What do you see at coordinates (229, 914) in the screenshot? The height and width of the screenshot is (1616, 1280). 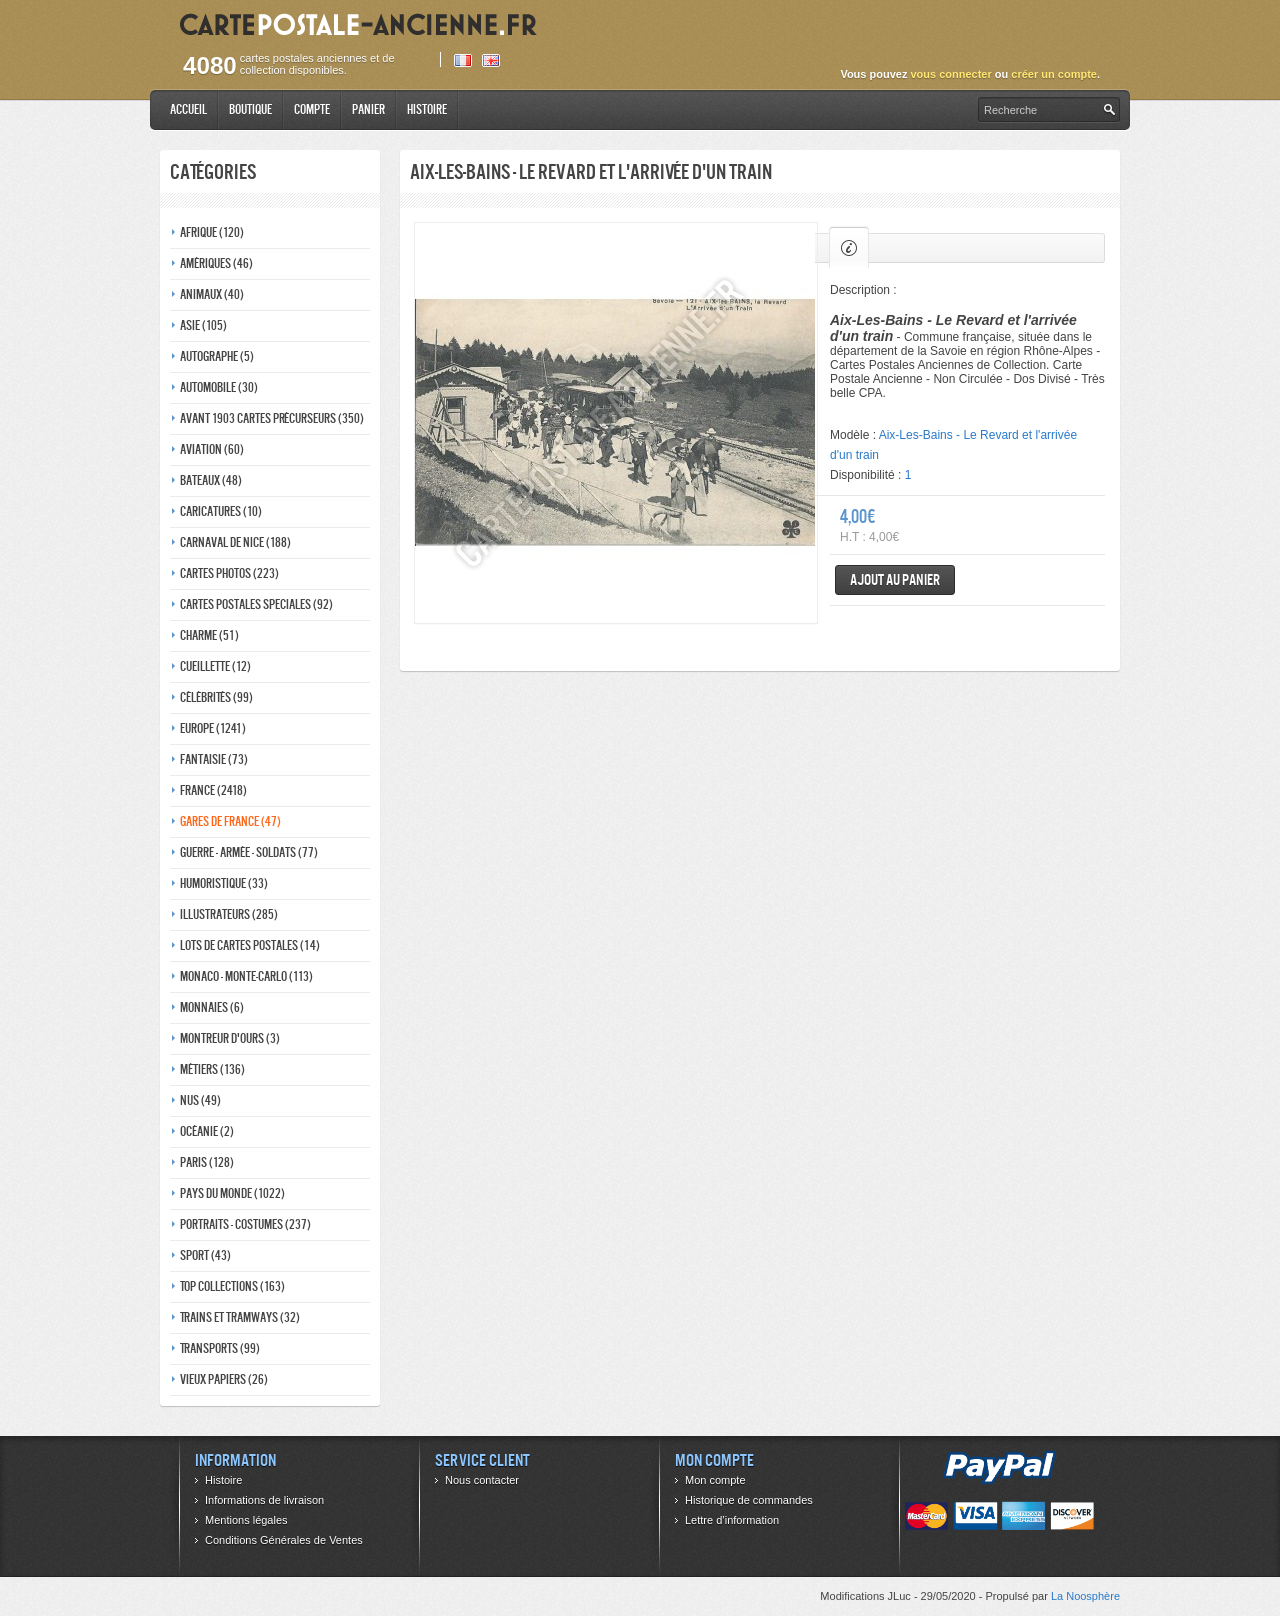 I see `Illustrateurs (285)` at bounding box center [229, 914].